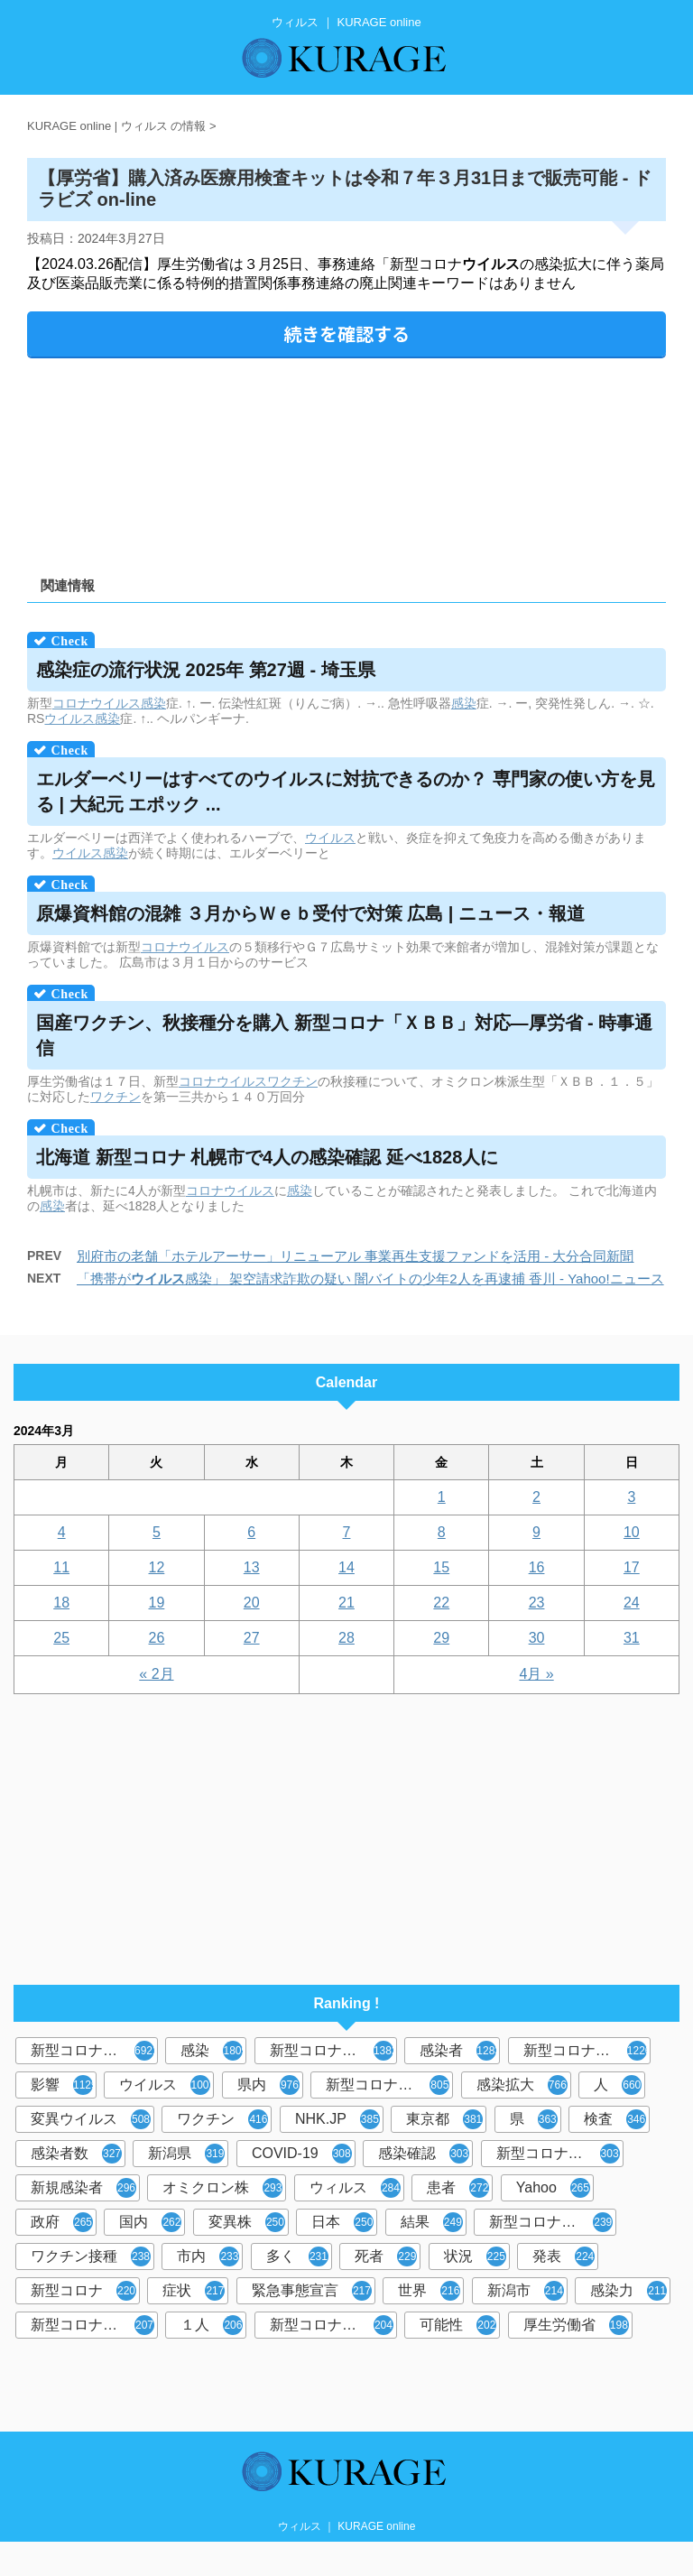  Describe the element at coordinates (94, 2051) in the screenshot. I see `新型コロナウイルス` at that location.